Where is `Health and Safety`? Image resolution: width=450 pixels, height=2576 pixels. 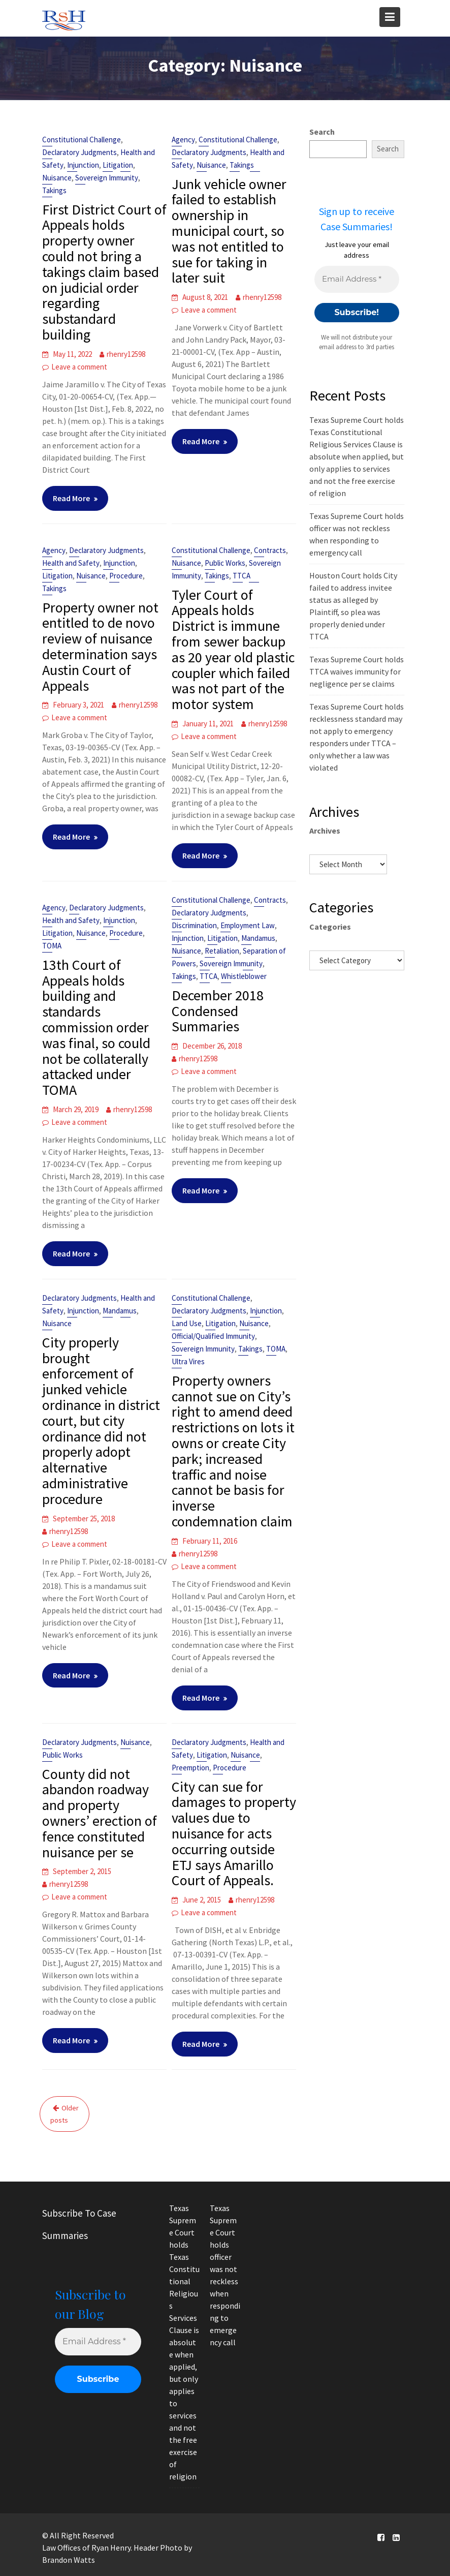
Health and Safety is located at coordinates (71, 563).